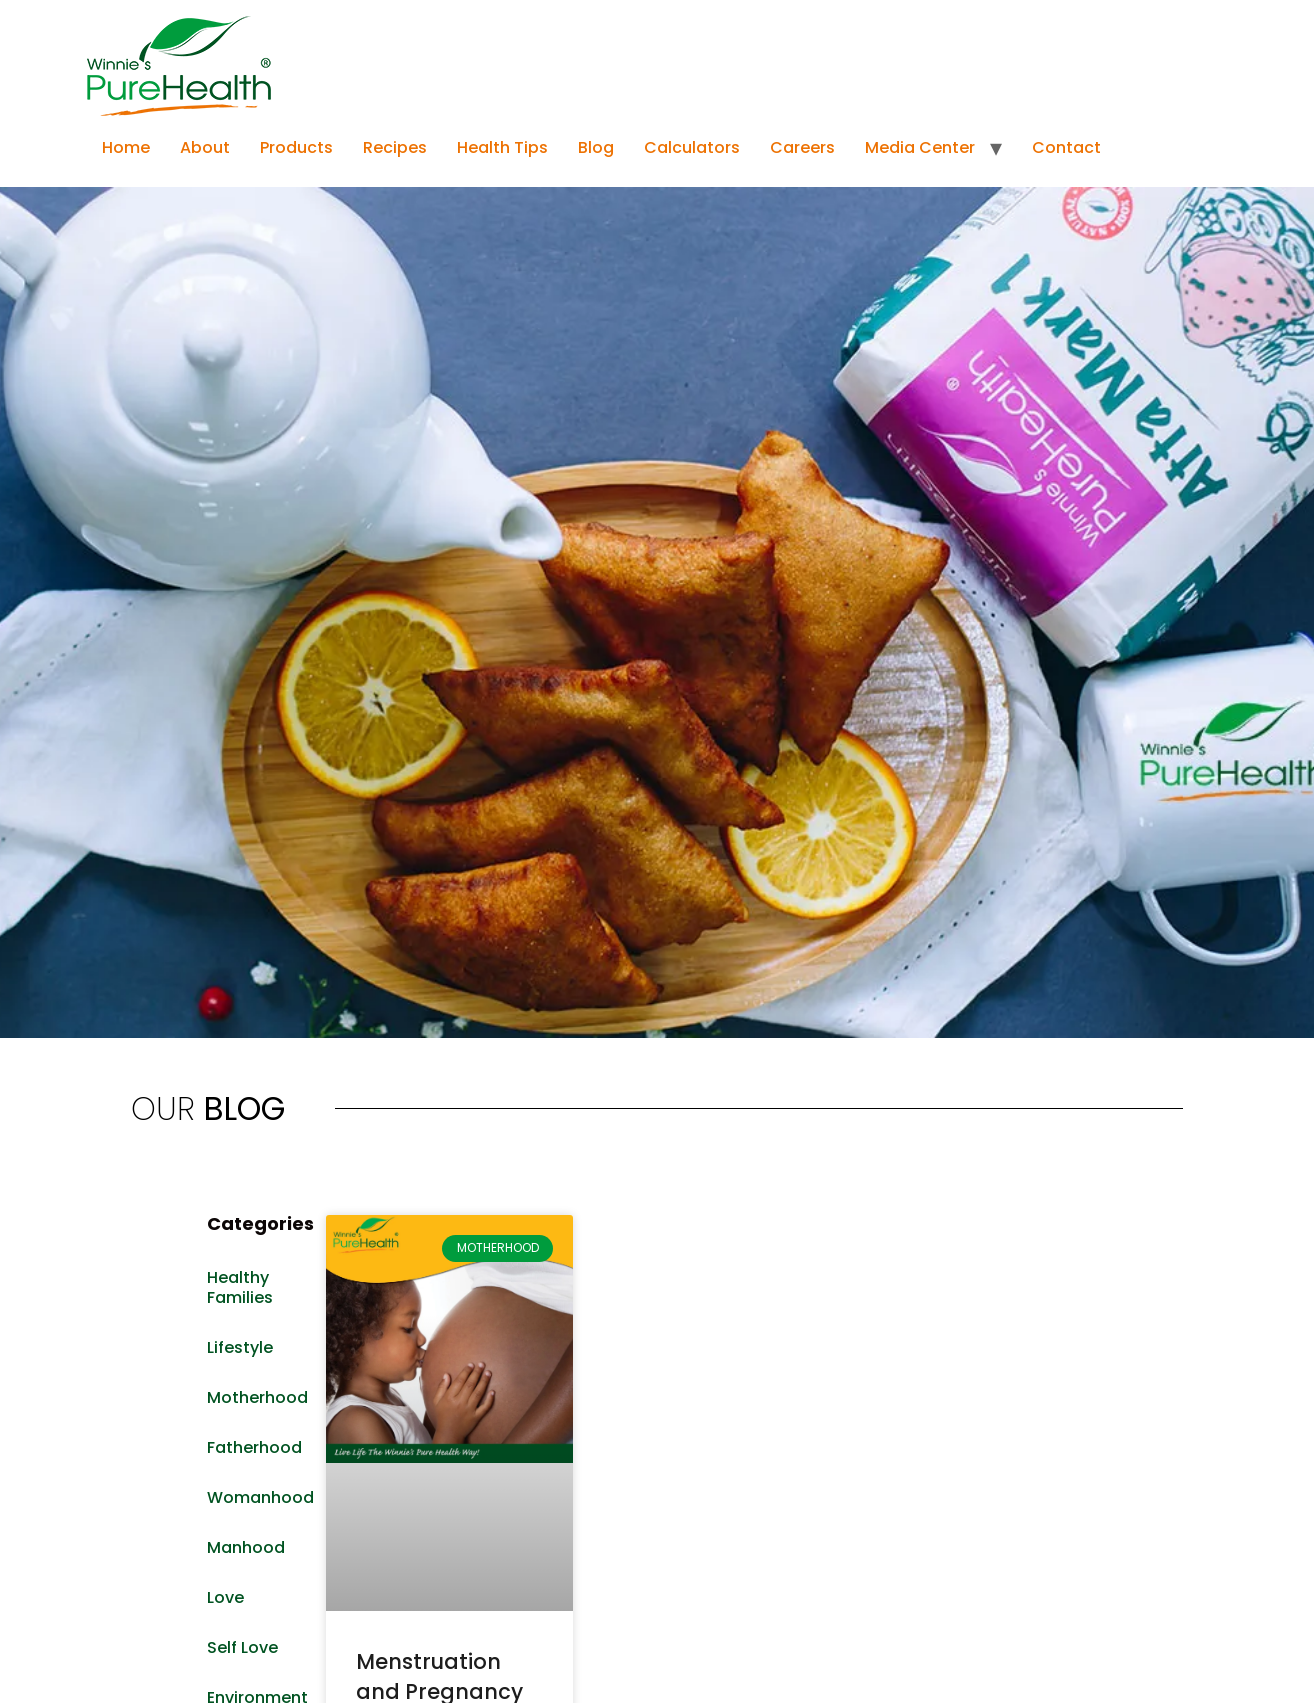  Describe the element at coordinates (502, 147) in the screenshot. I see `Health Tips` at that location.